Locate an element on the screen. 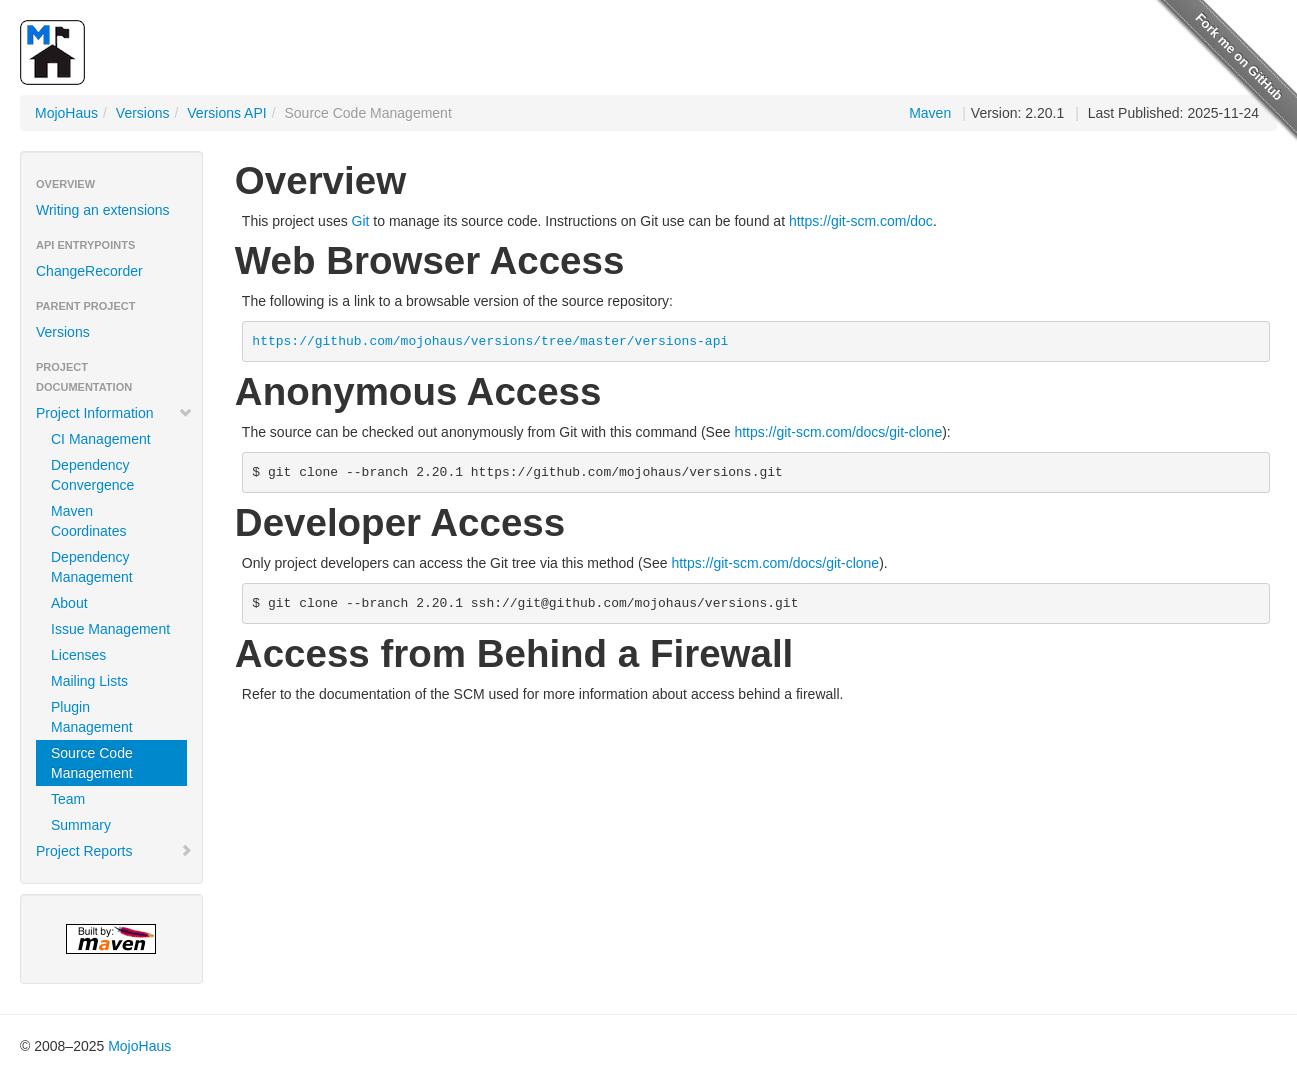  Git is located at coordinates (361, 221).